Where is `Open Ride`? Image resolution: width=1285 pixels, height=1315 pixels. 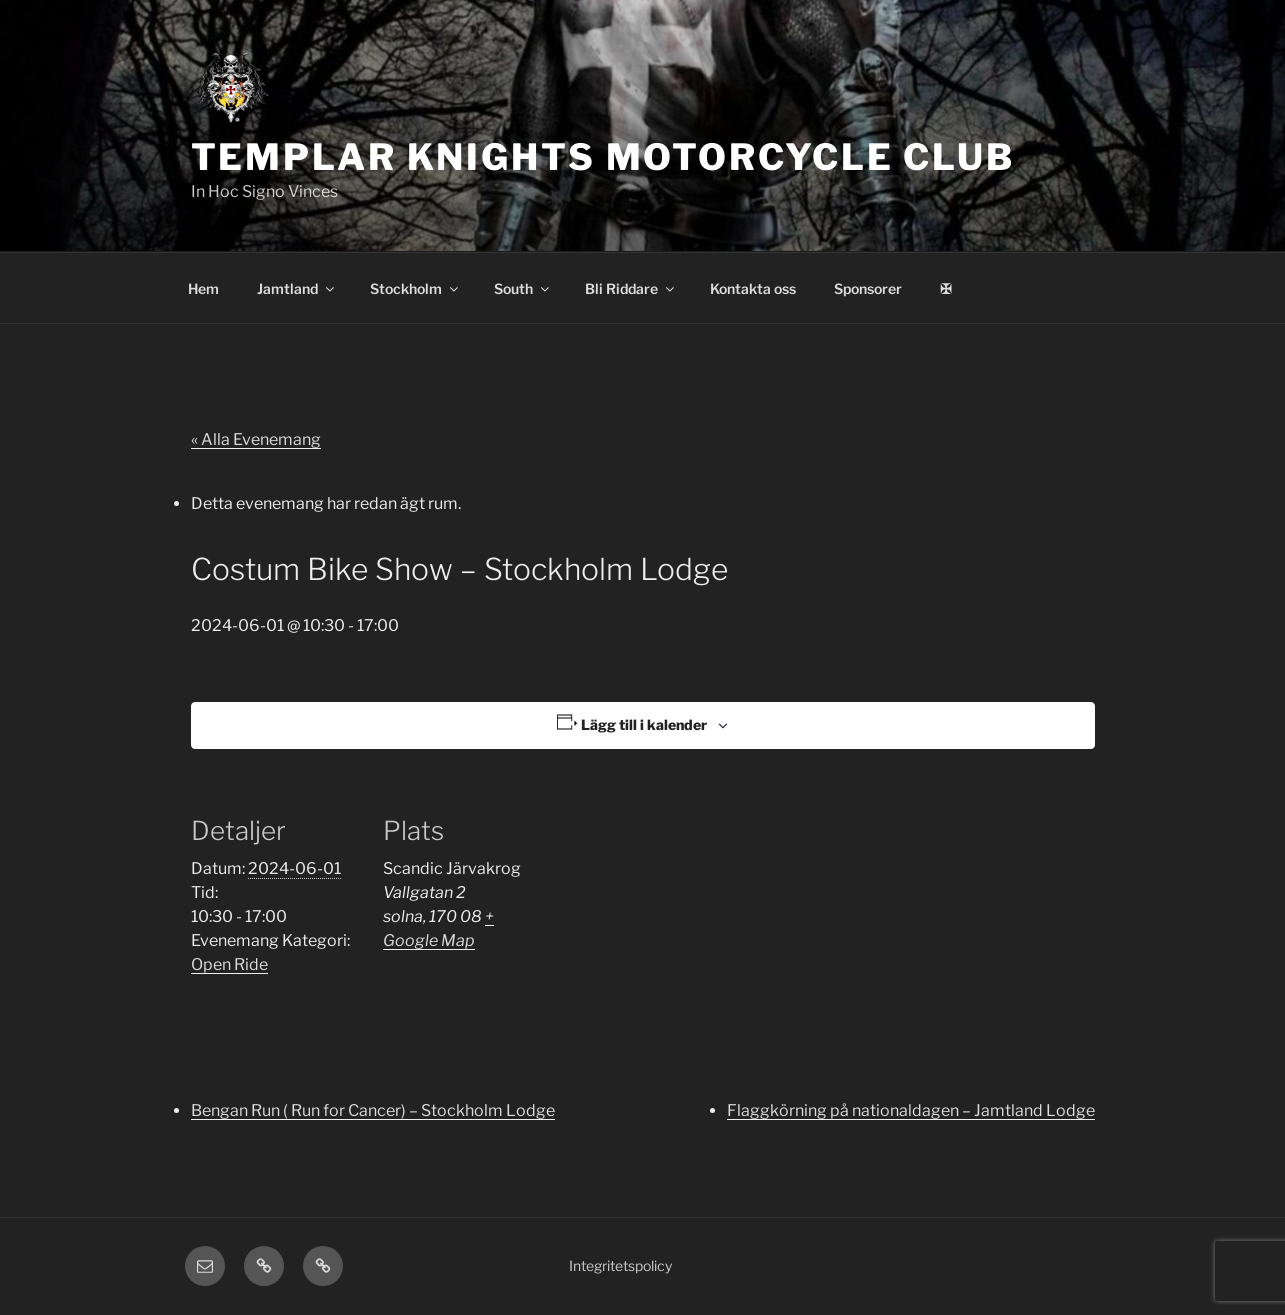 Open Ride is located at coordinates (229, 964).